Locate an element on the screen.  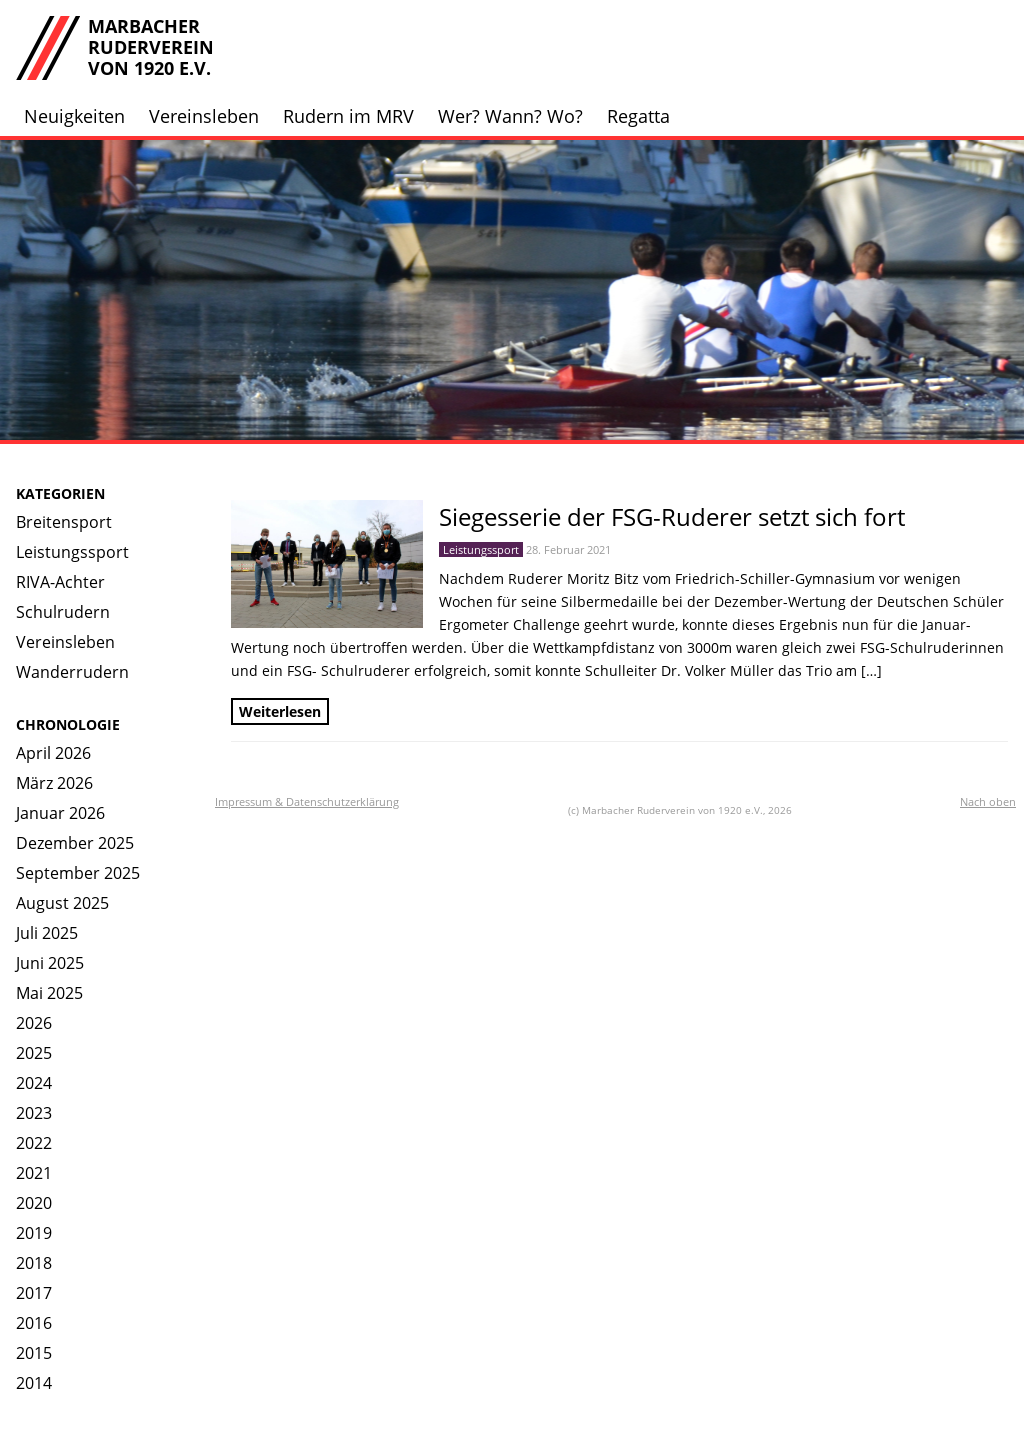
2019 is located at coordinates (34, 1233).